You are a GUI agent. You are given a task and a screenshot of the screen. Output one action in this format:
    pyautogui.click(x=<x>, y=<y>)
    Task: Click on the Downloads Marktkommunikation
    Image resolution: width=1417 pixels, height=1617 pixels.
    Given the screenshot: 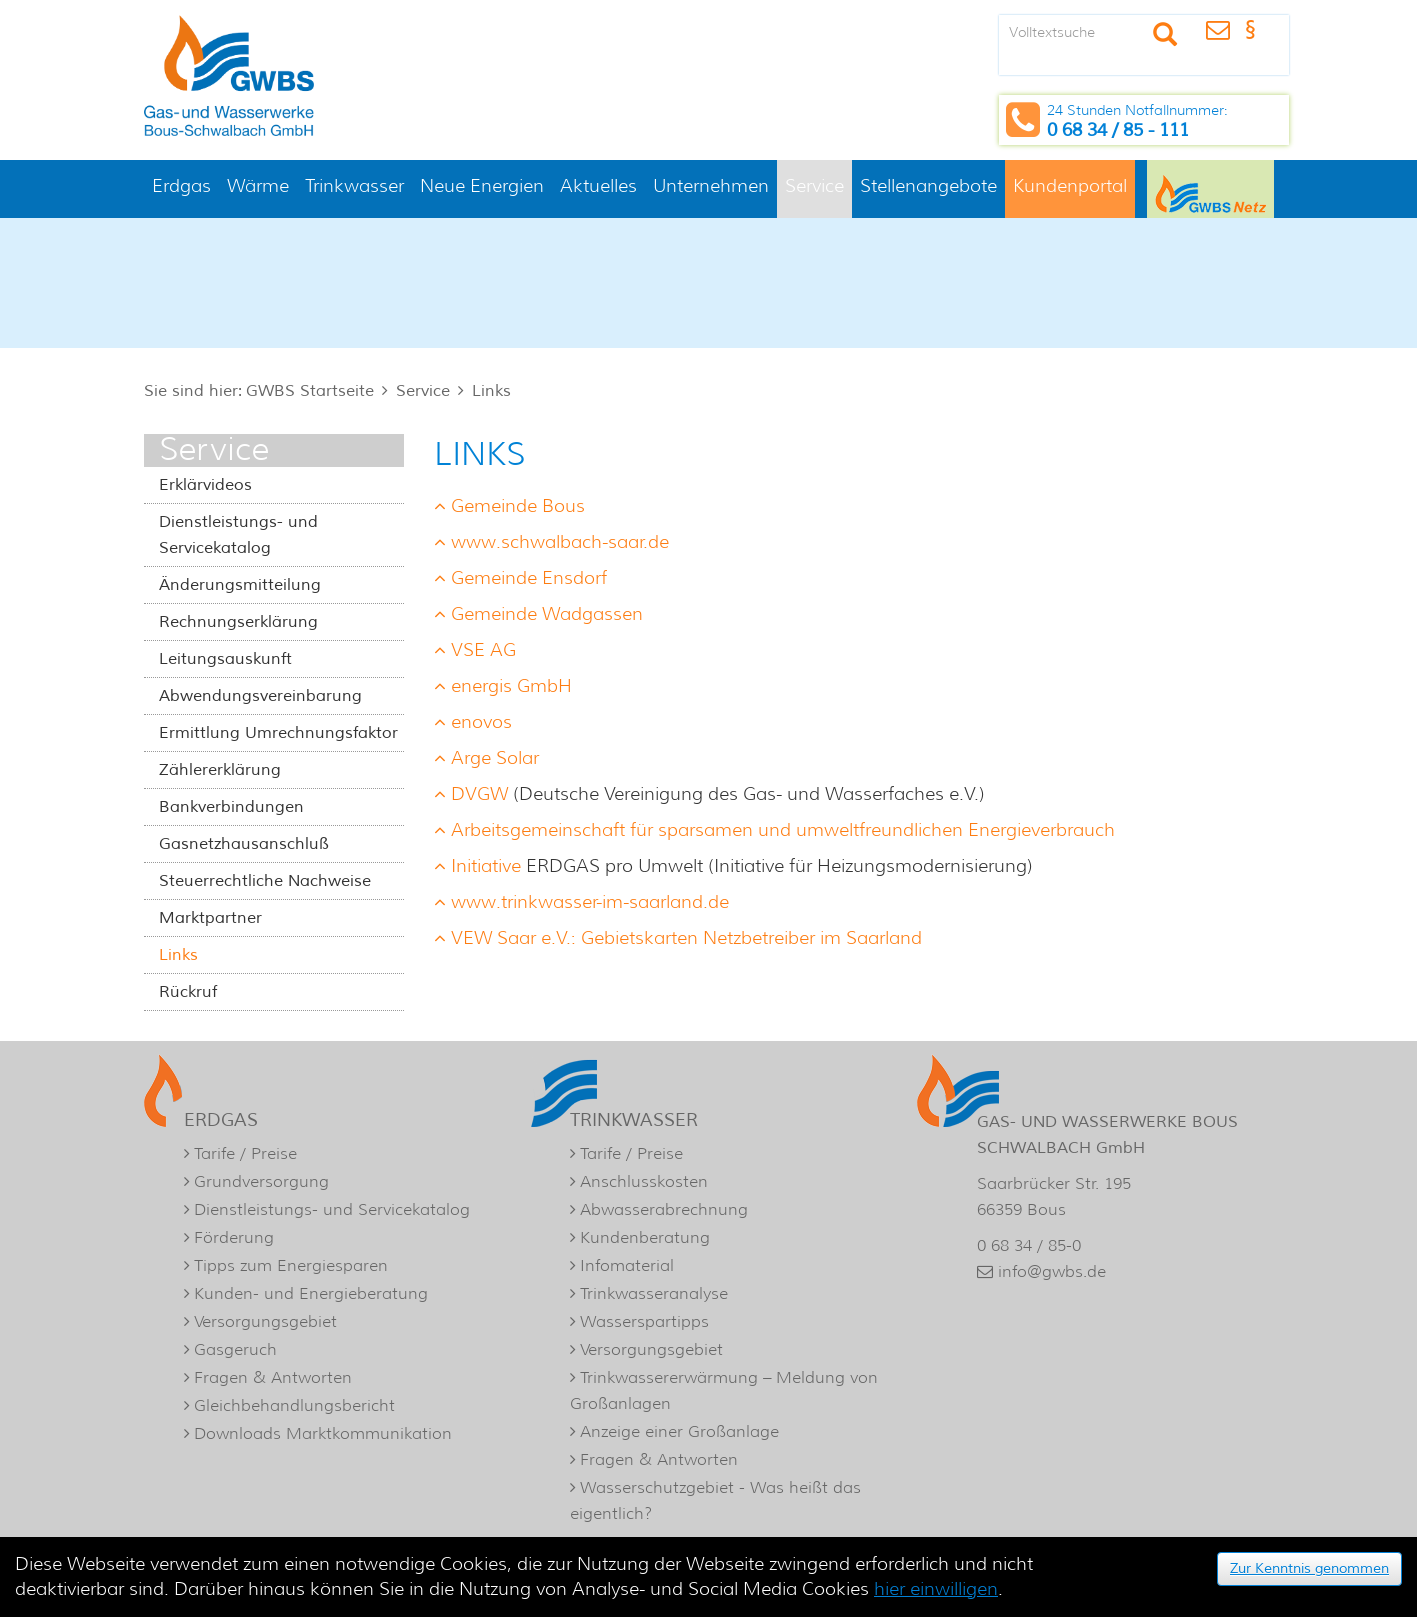 What is the action you would take?
    pyautogui.click(x=323, y=1433)
    